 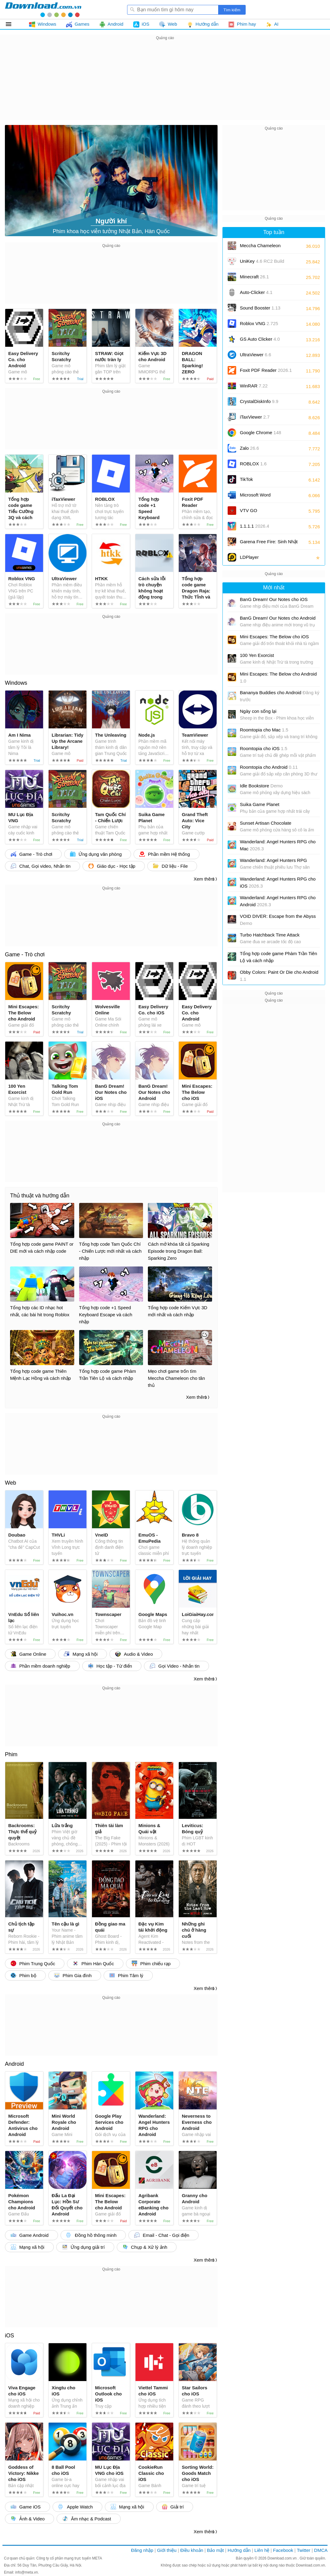 I want to click on Bananya Buddies cho Android, so click(x=279, y=696).